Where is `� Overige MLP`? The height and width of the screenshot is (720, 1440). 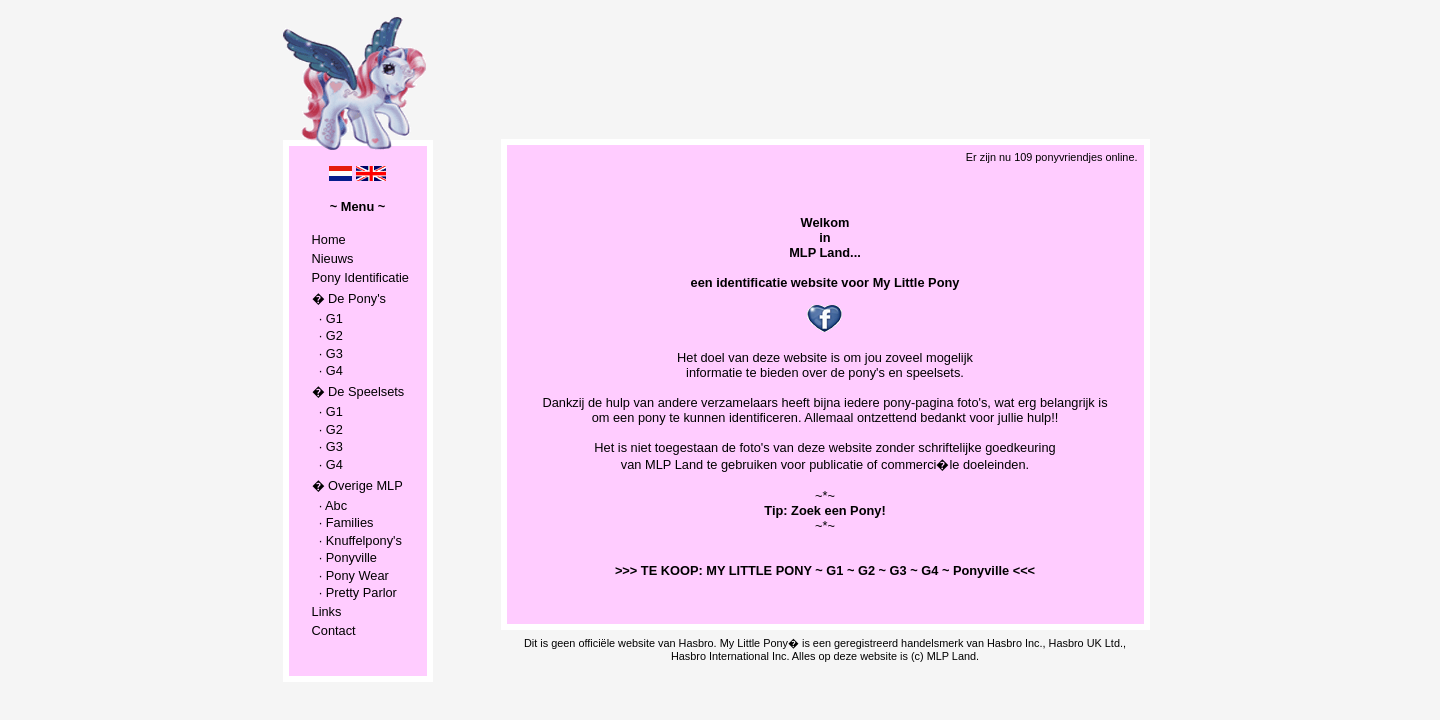 � Overige MLP is located at coordinates (357, 485).